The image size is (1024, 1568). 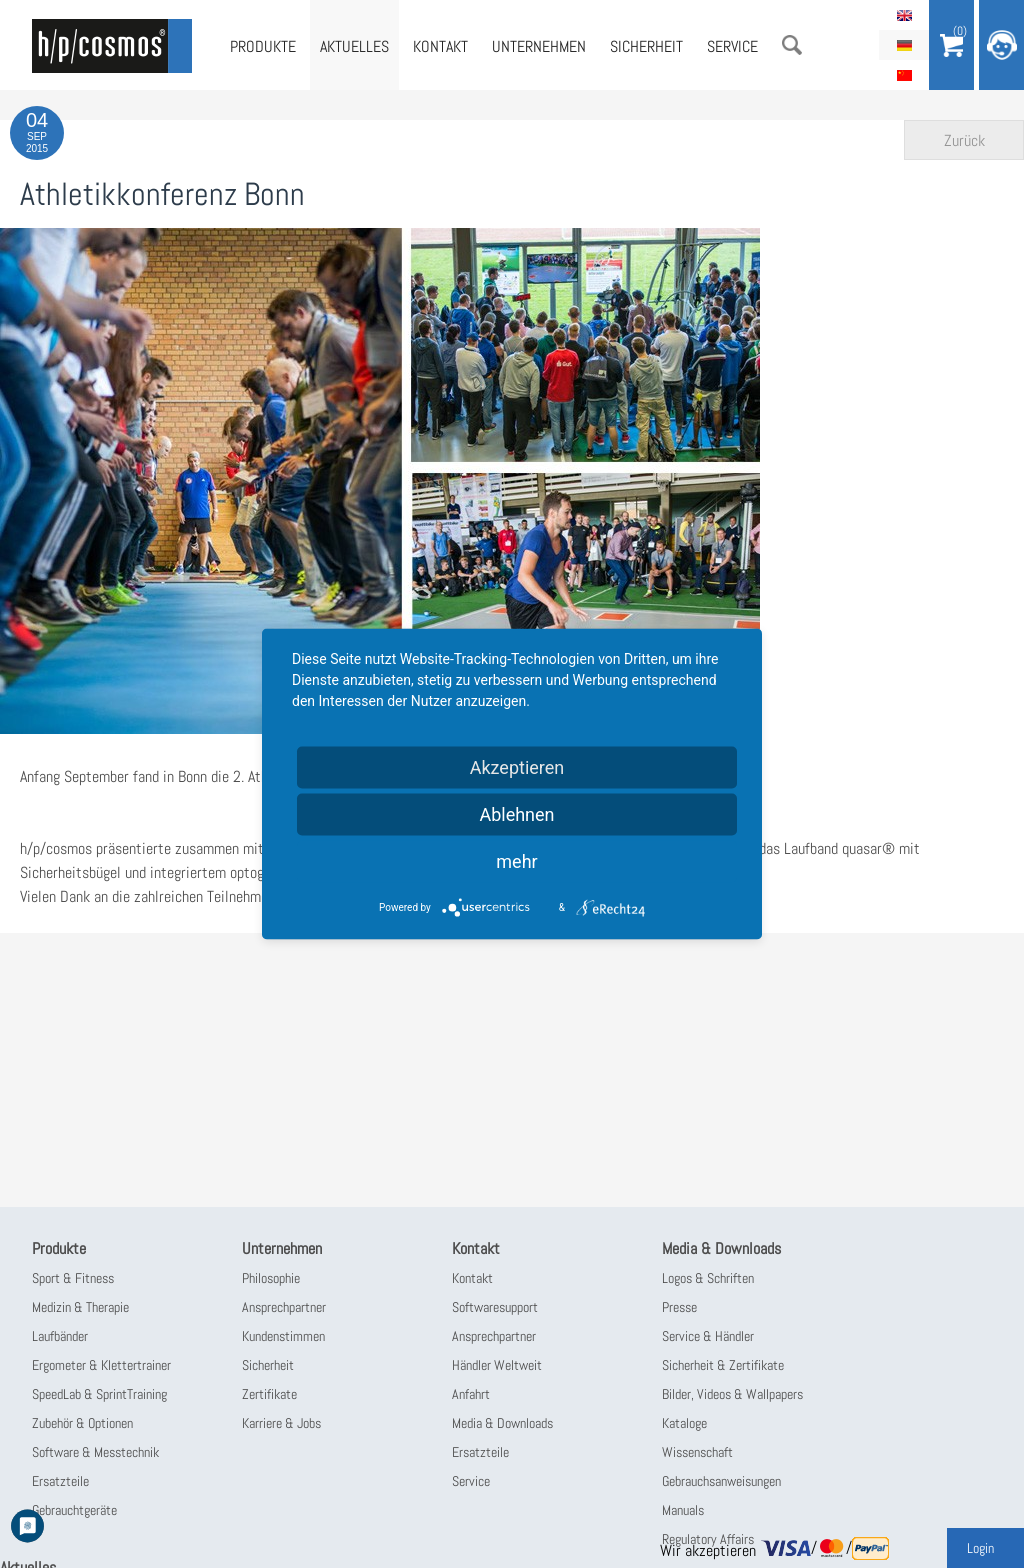 I want to click on Händler Weltweit, so click(x=497, y=1365).